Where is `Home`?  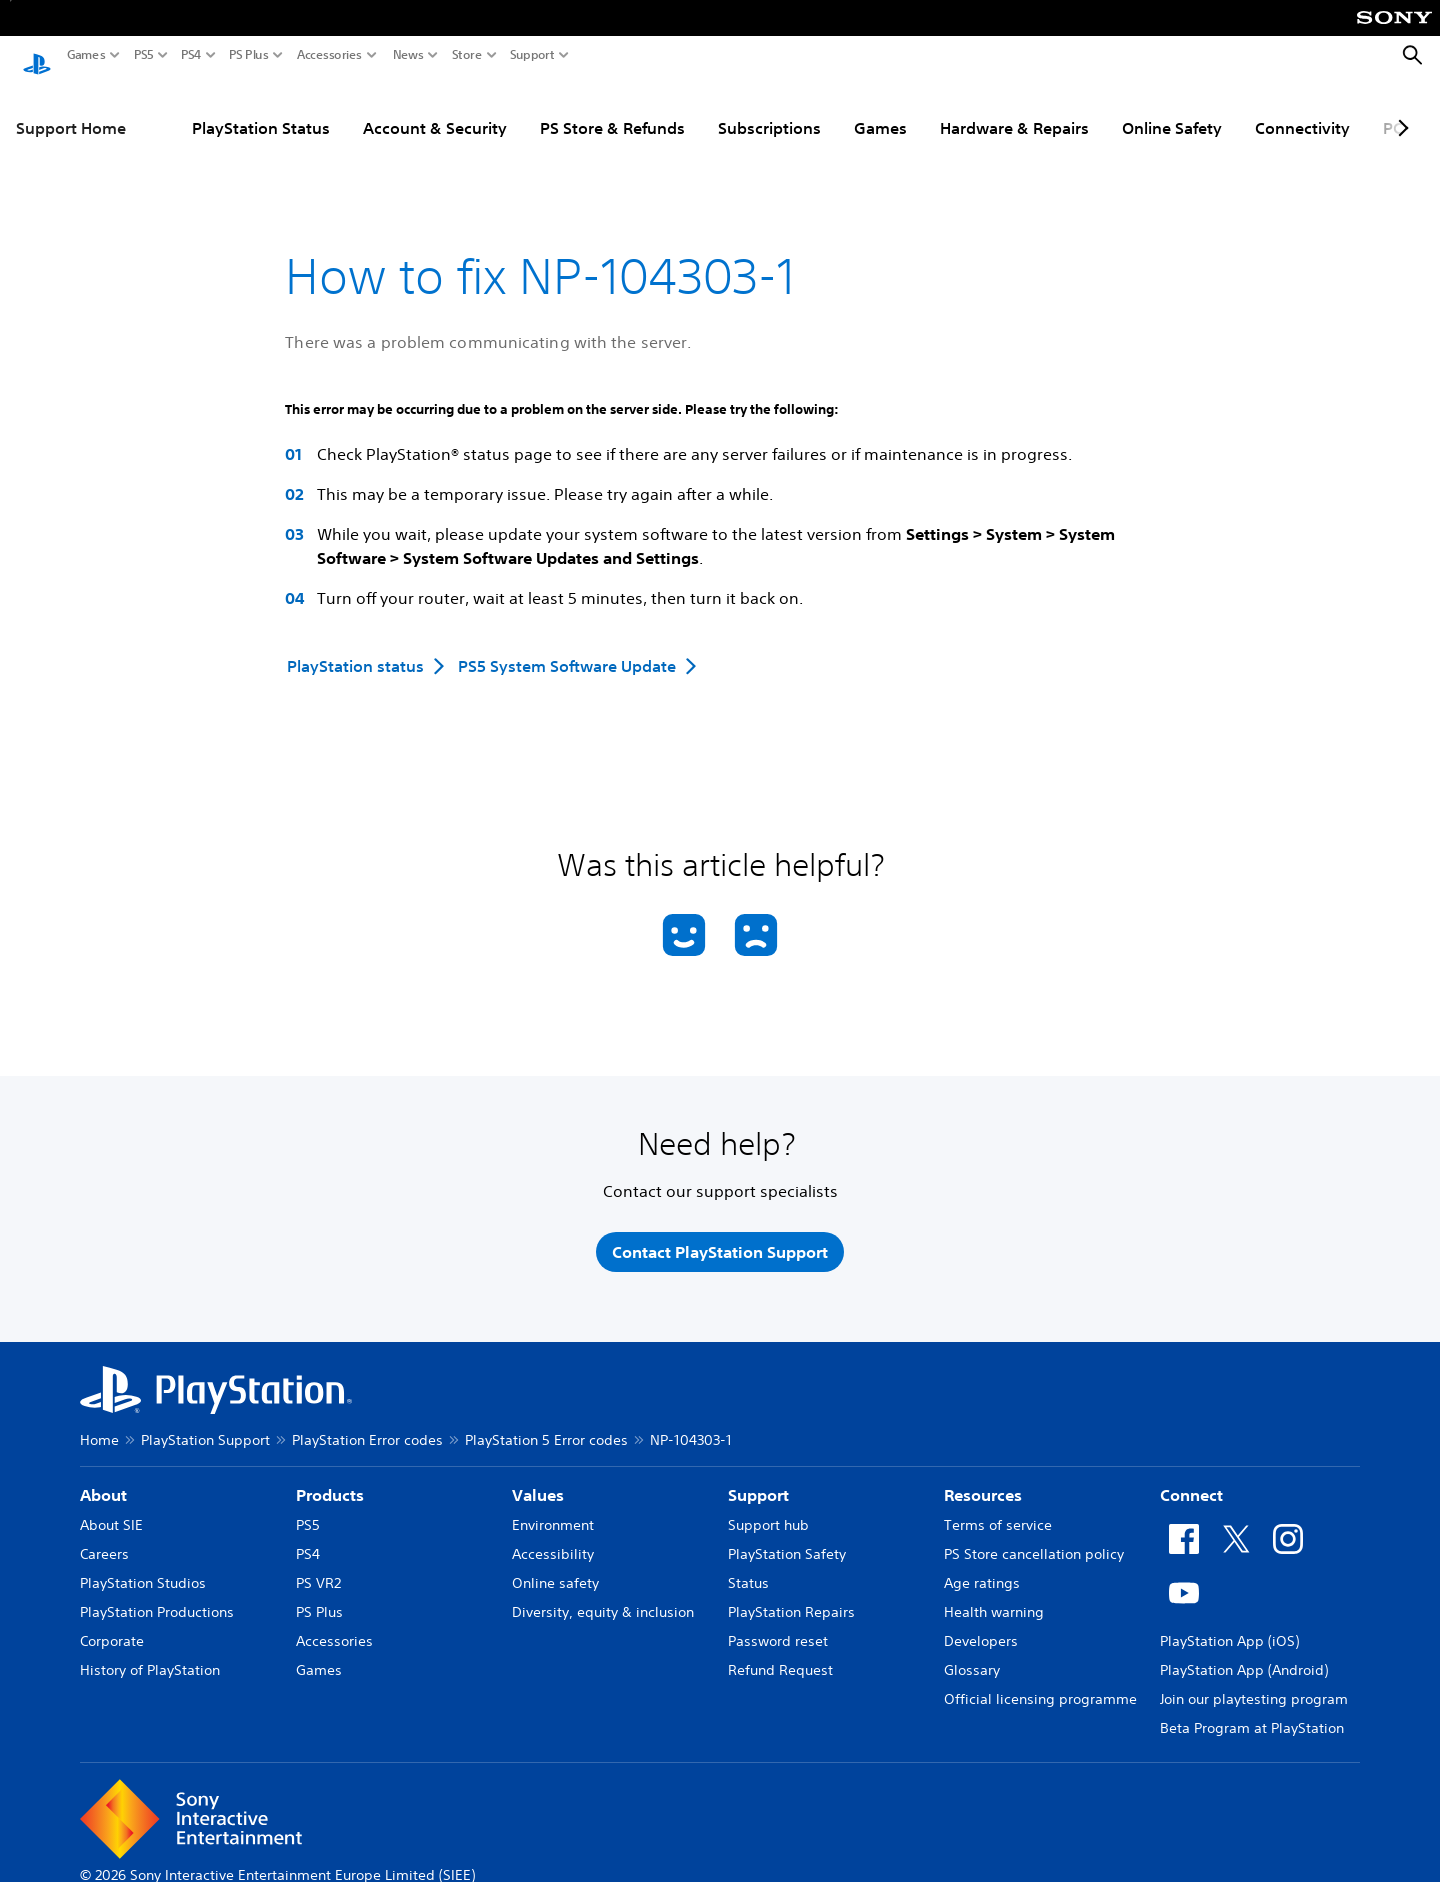
Home is located at coordinates (99, 1425).